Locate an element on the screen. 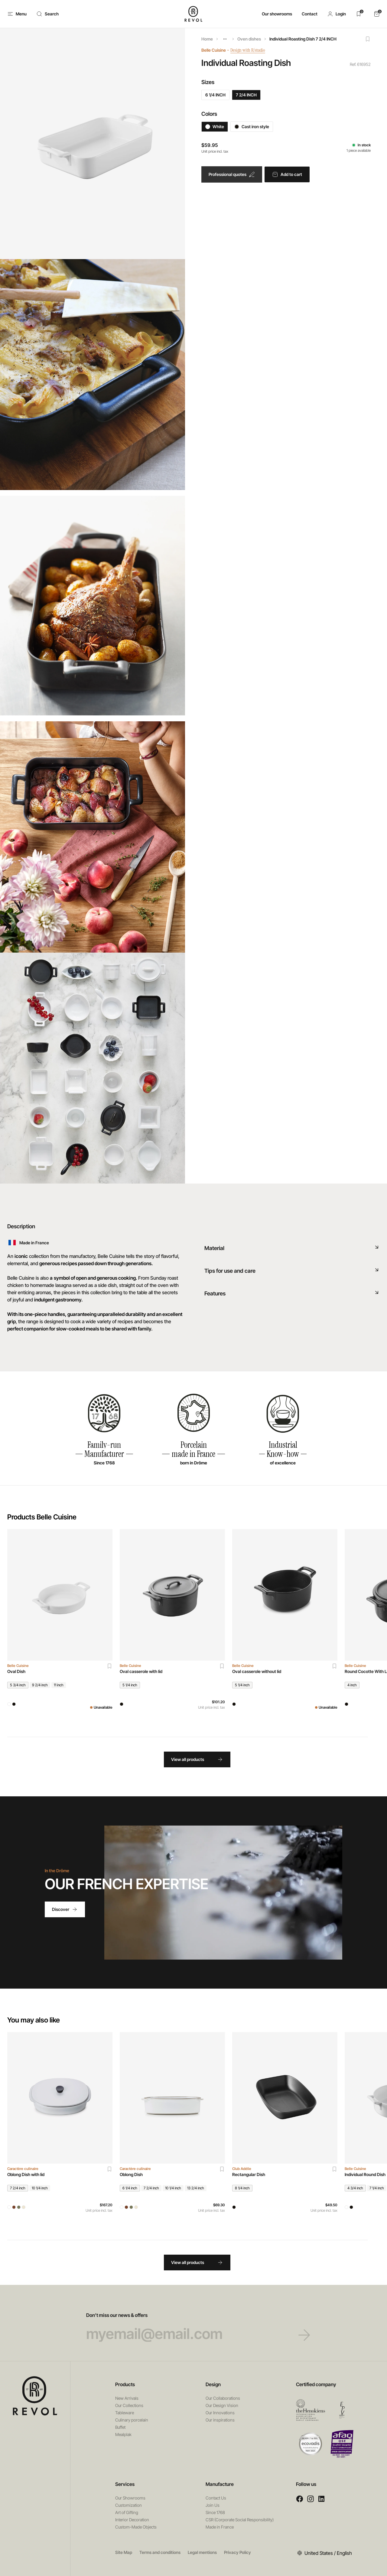  CSR (Corporate Social Responsibility) is located at coordinates (240, 2519).